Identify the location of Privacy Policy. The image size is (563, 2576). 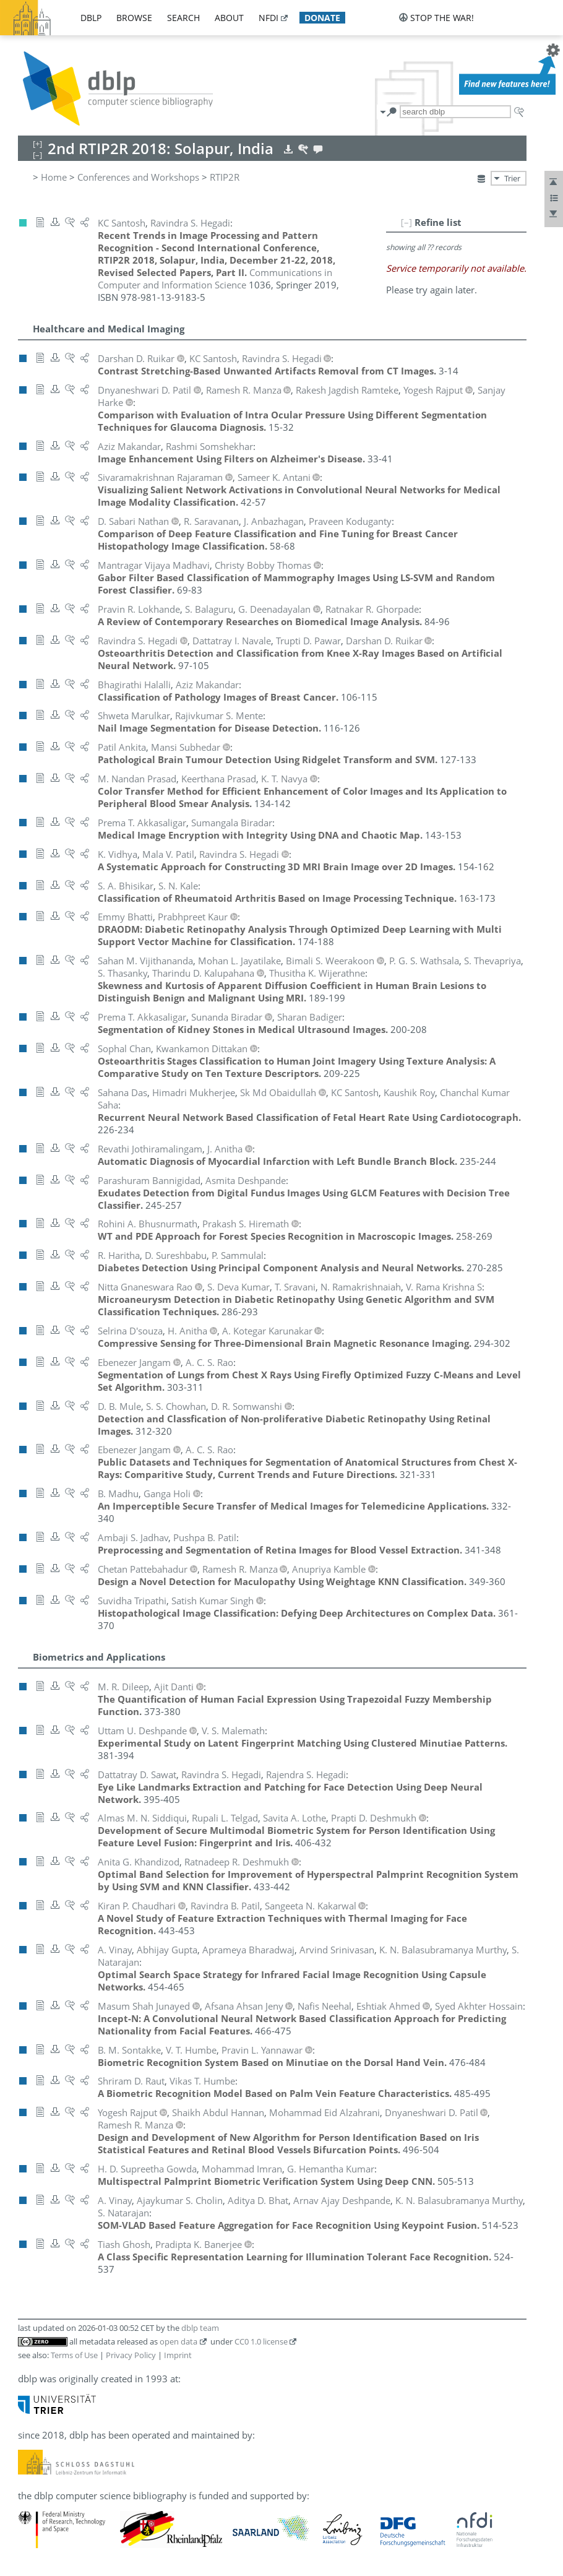
(131, 2355).